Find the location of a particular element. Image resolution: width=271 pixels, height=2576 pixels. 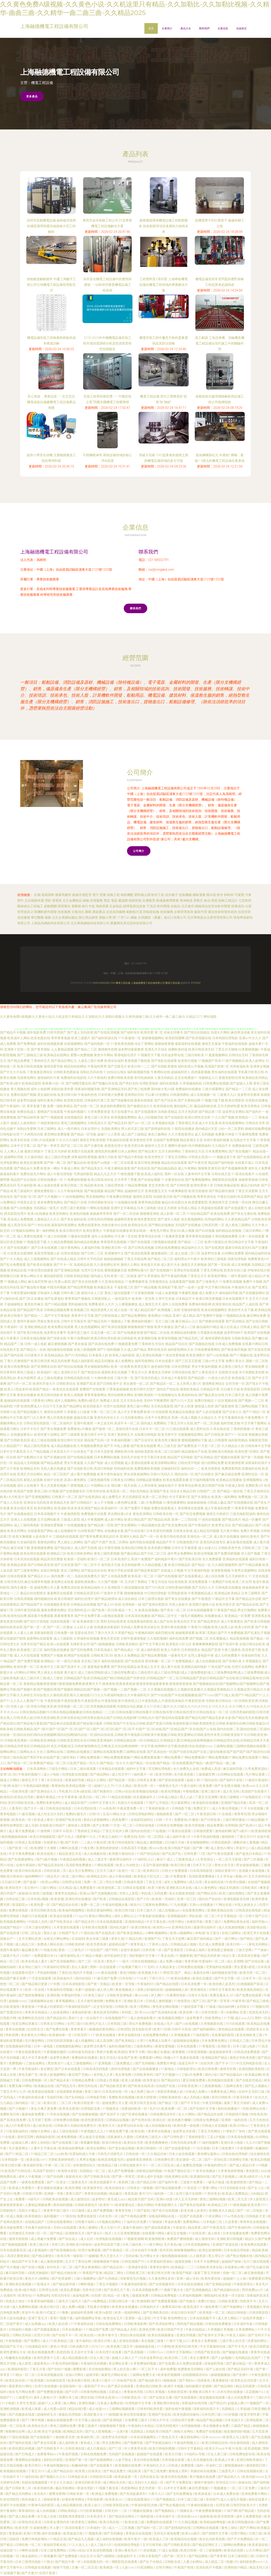

国产伦理在线 is located at coordinates (141, 2120).